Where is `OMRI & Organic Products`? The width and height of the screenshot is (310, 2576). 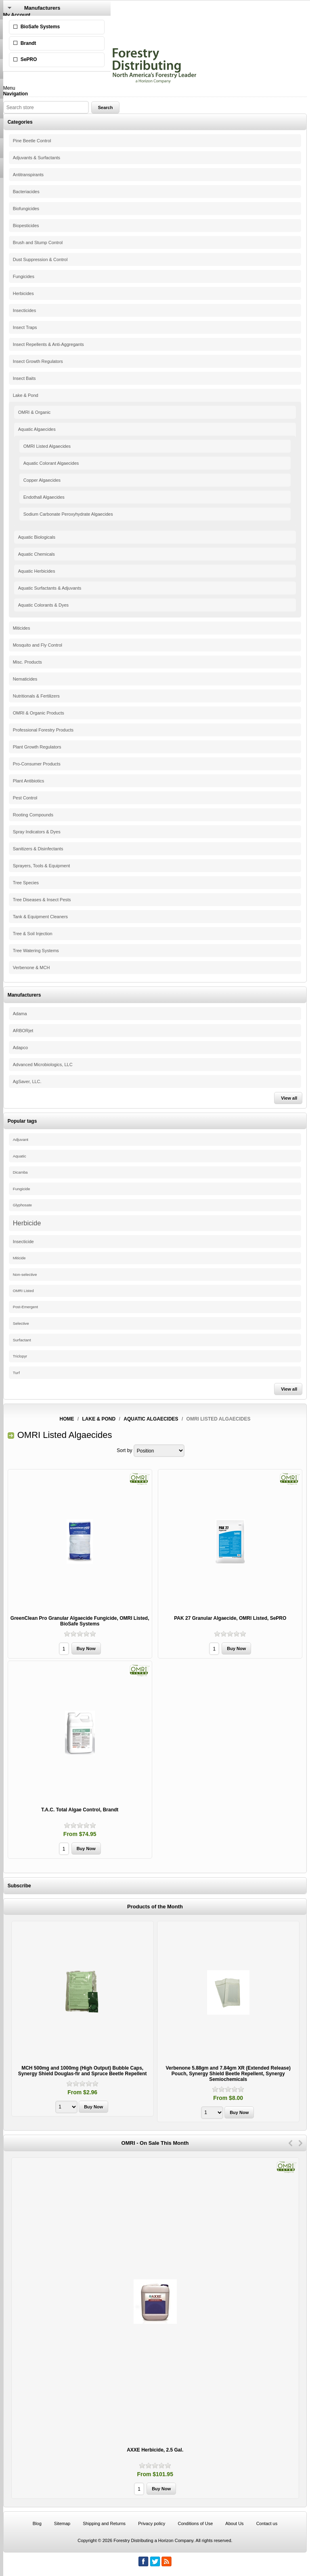
OMRI & Organic Products is located at coordinates (38, 712).